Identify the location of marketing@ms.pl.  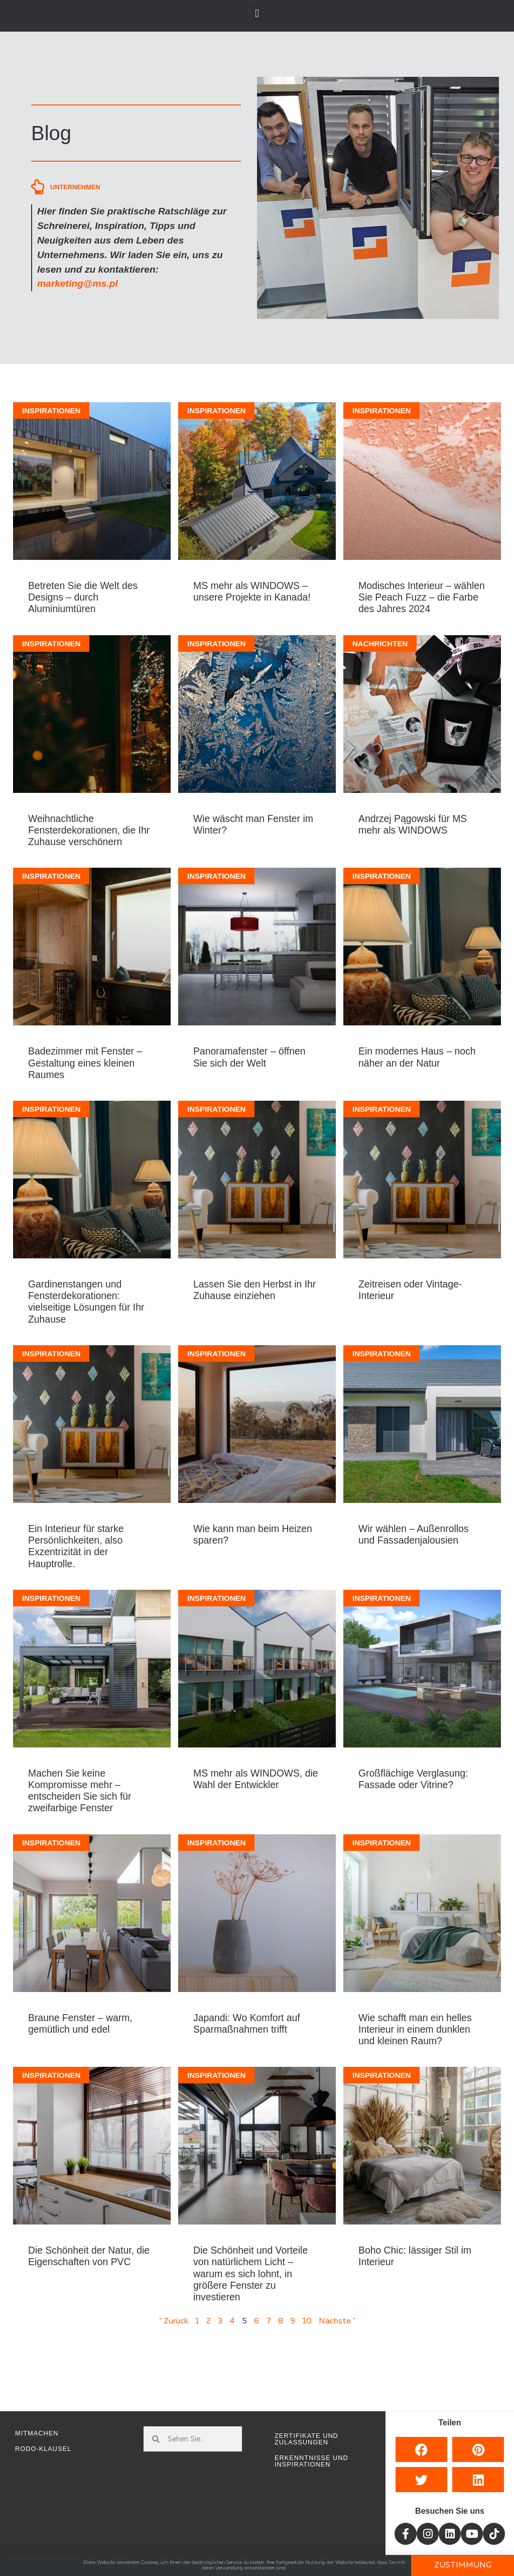
(77, 283).